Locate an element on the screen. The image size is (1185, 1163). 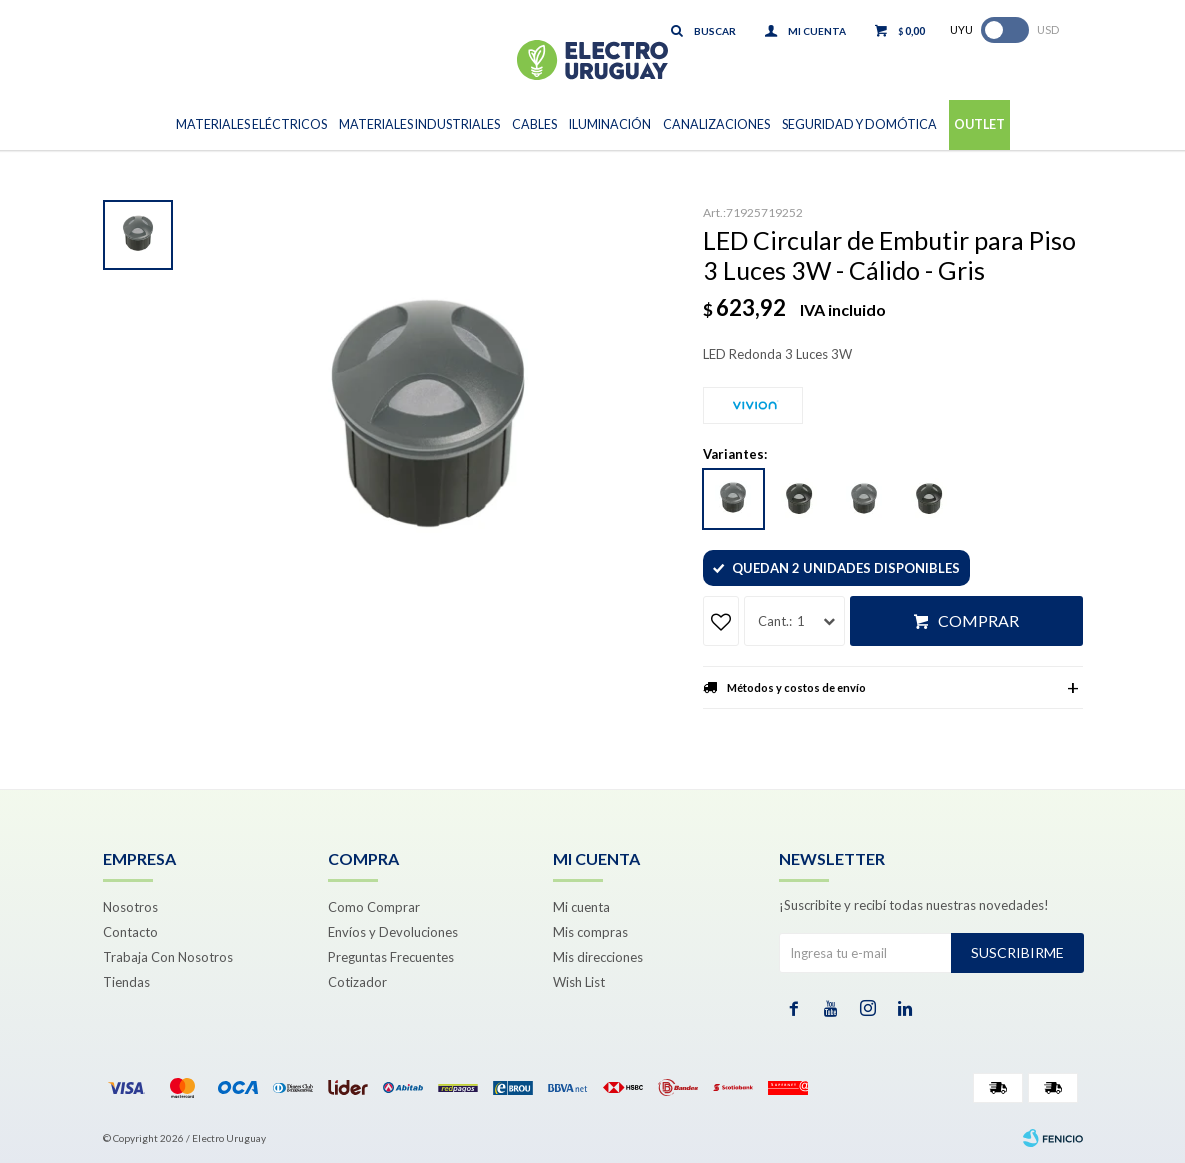
Mis compras is located at coordinates (590, 932).